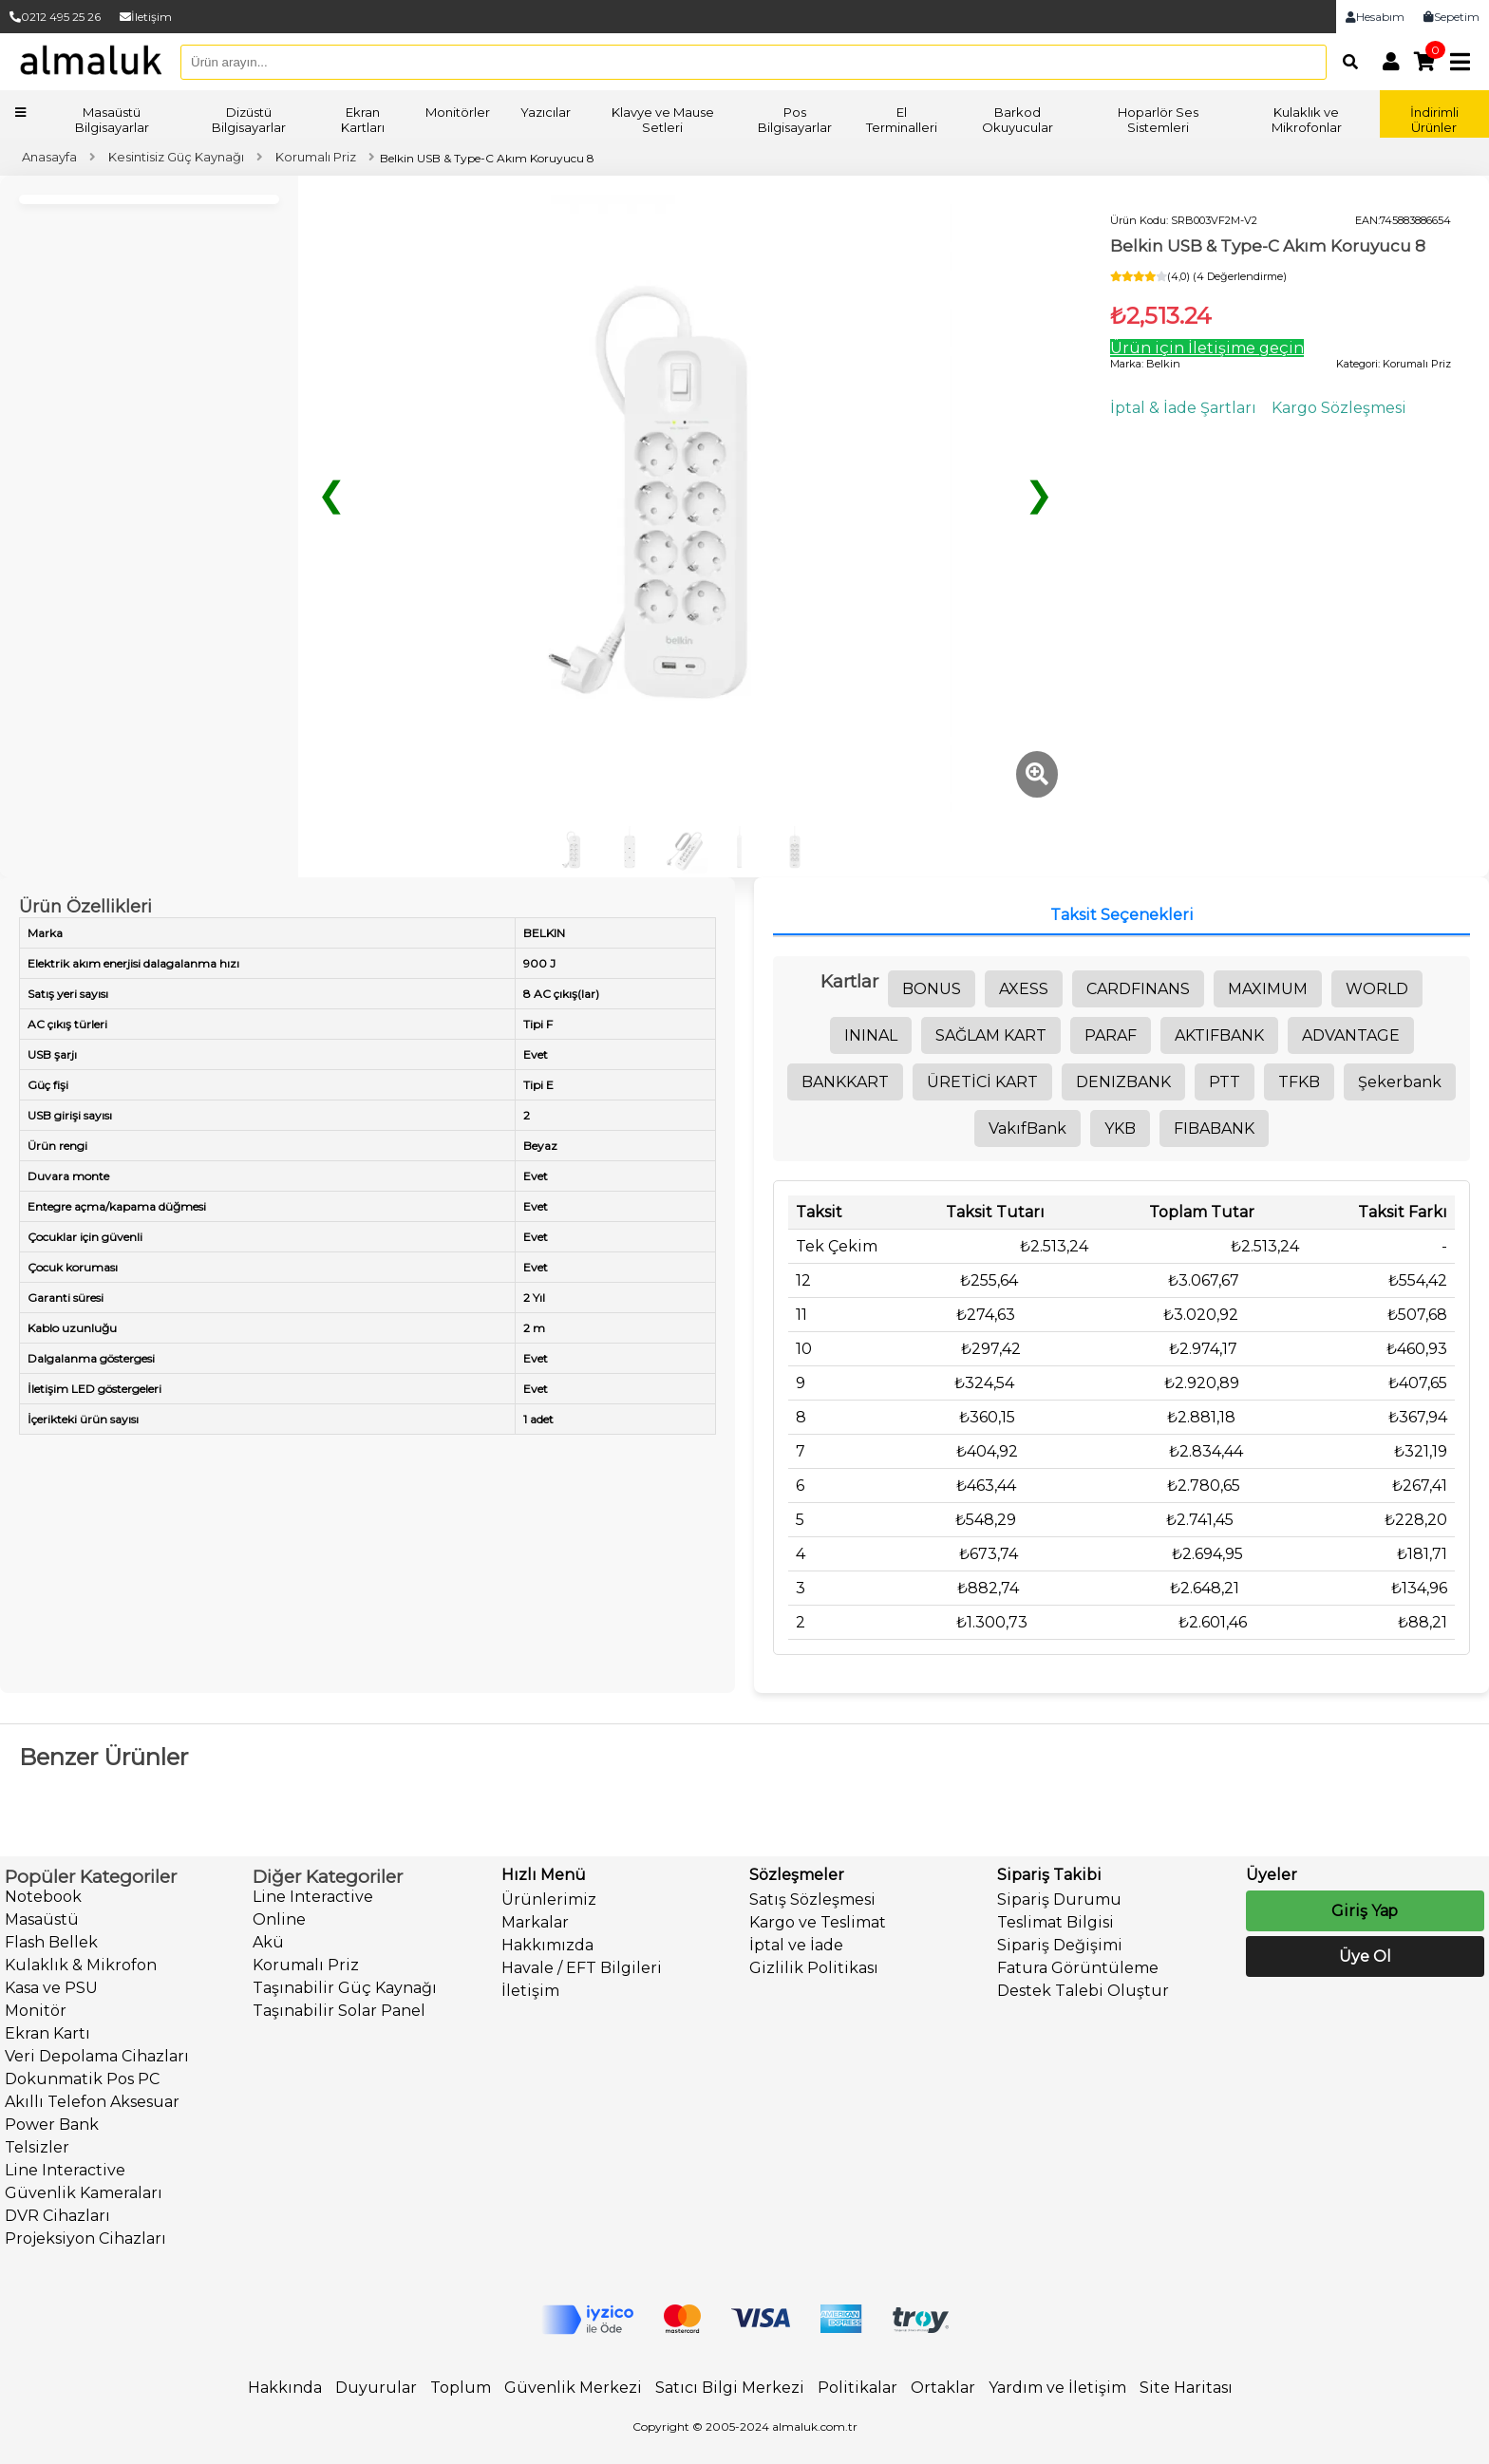  What do you see at coordinates (279, 1919) in the screenshot?
I see `Online` at bounding box center [279, 1919].